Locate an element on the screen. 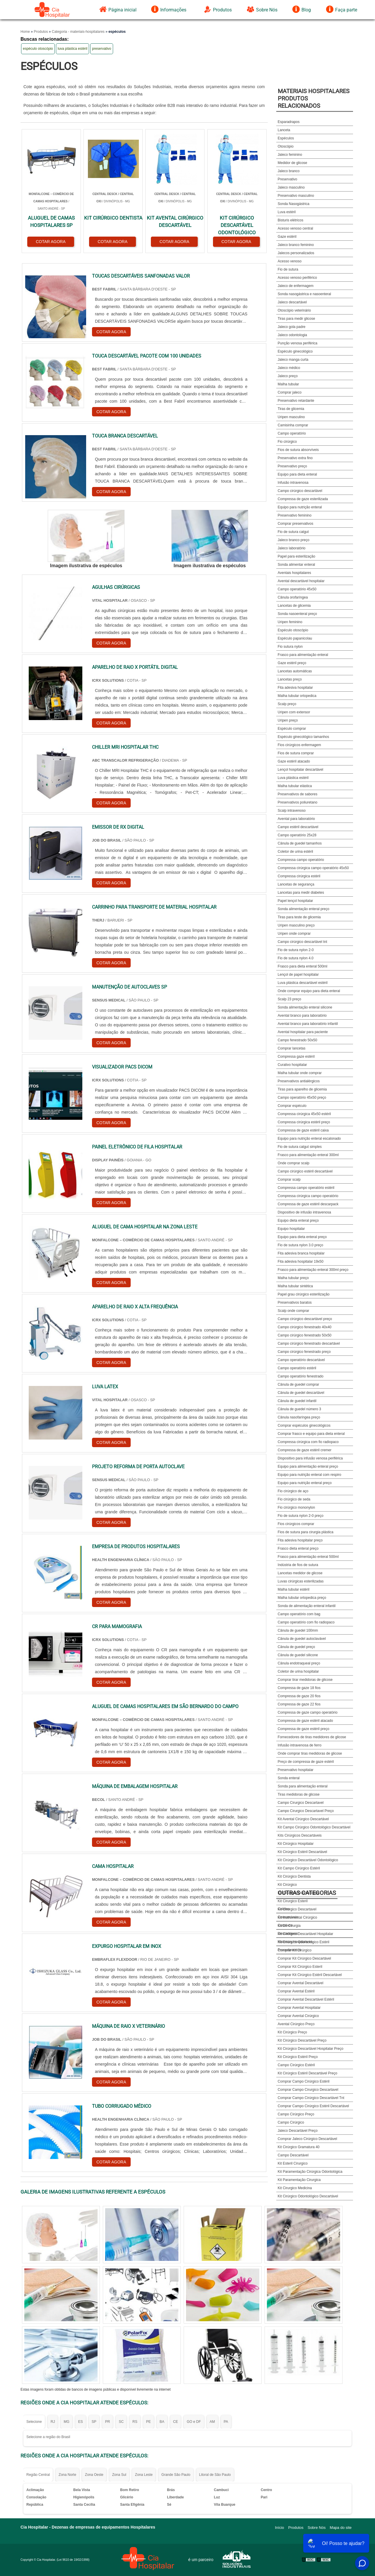 This screenshot has width=375, height=2576. preservativo is located at coordinates (101, 49).